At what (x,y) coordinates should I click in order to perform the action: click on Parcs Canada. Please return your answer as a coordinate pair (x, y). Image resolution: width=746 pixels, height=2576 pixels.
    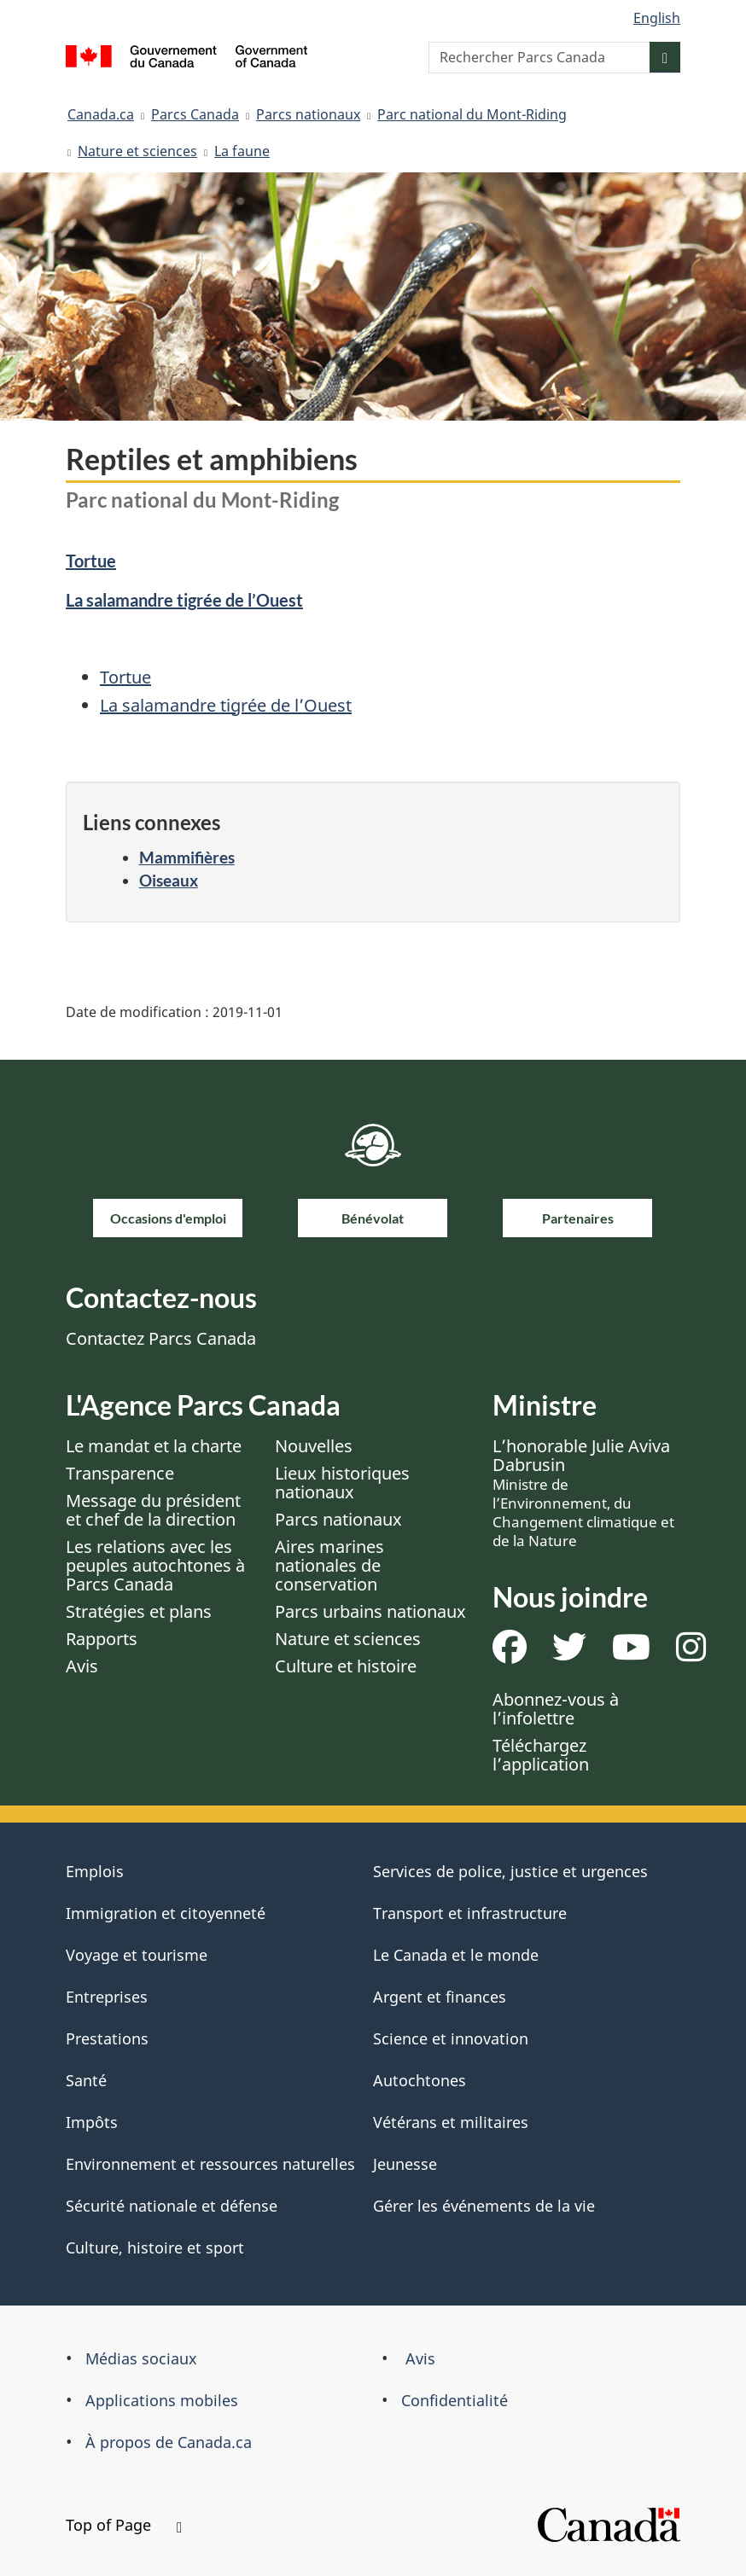
    Looking at the image, I should click on (195, 114).